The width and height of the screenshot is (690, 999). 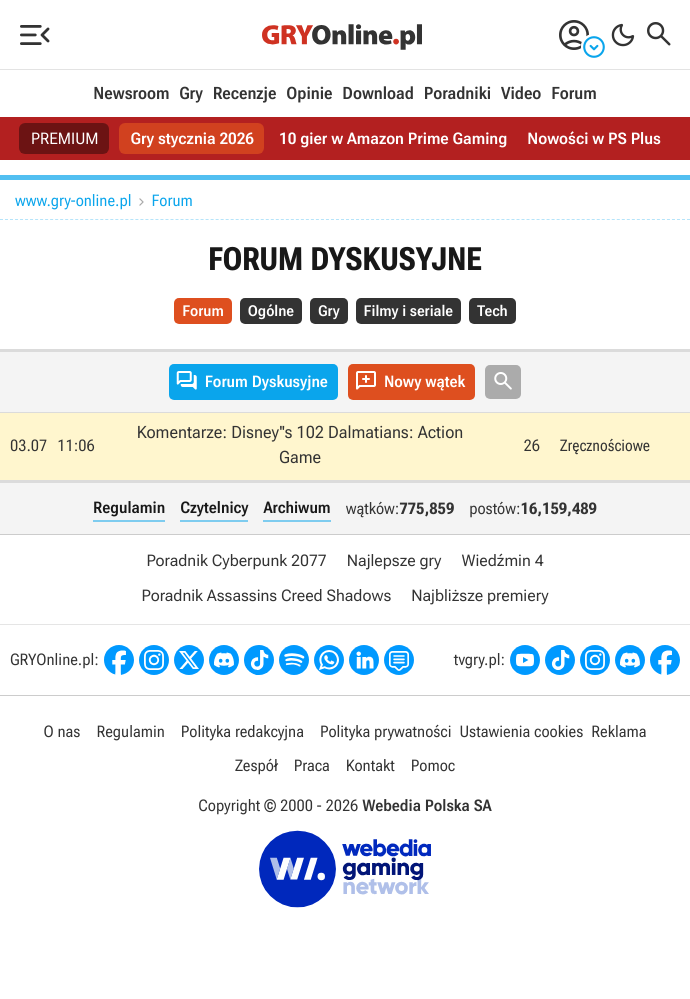 I want to click on Tech, so click(x=492, y=311).